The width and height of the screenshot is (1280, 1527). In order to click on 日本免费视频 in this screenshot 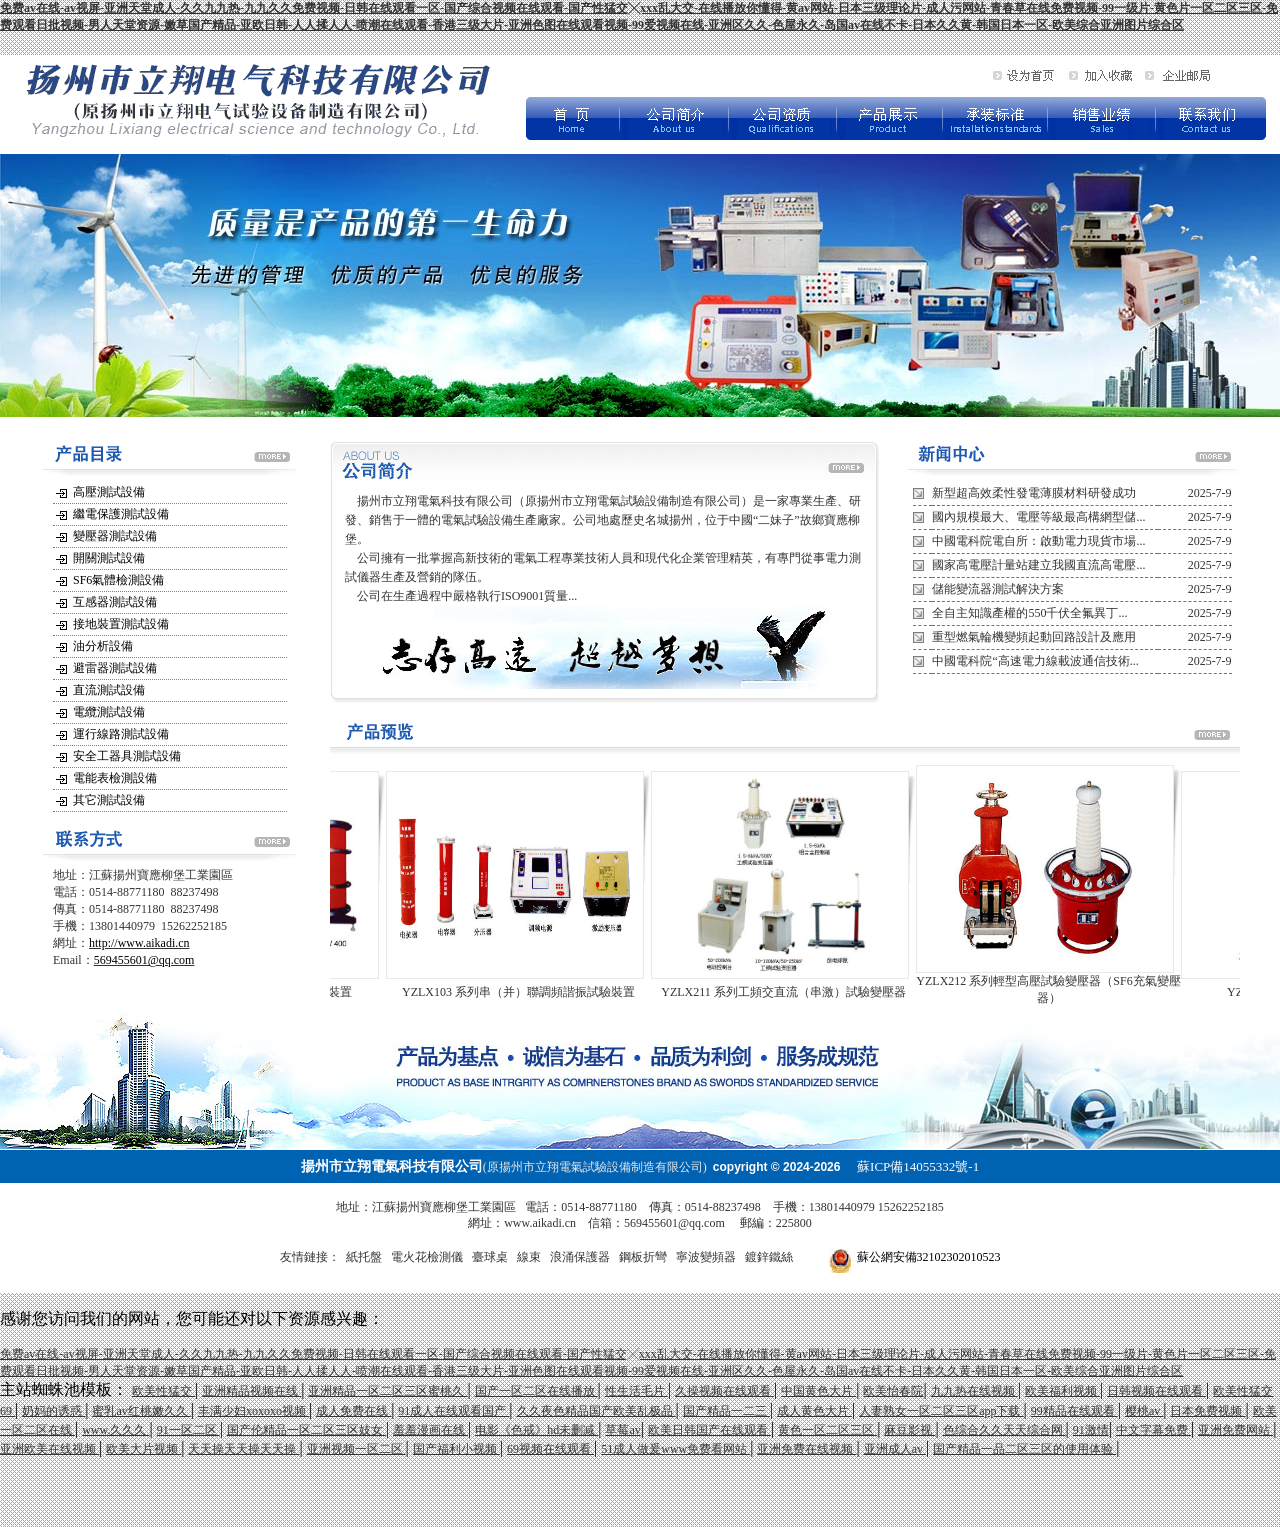, I will do `click(1207, 1411)`.